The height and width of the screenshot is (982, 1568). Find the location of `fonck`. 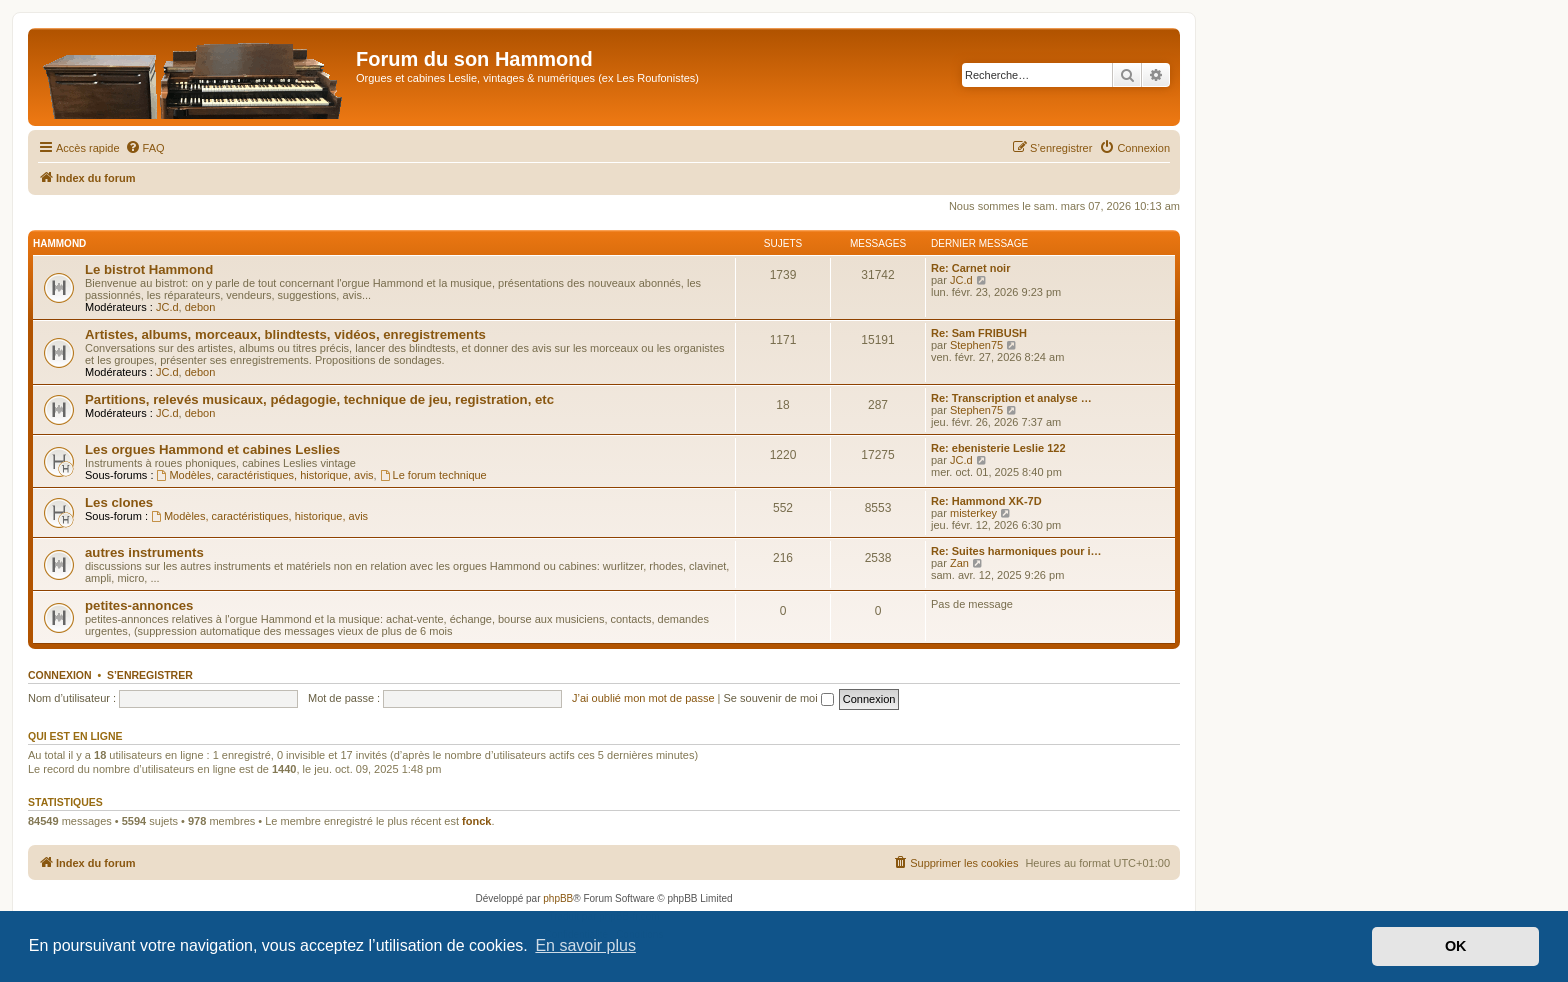

fonck is located at coordinates (476, 821).